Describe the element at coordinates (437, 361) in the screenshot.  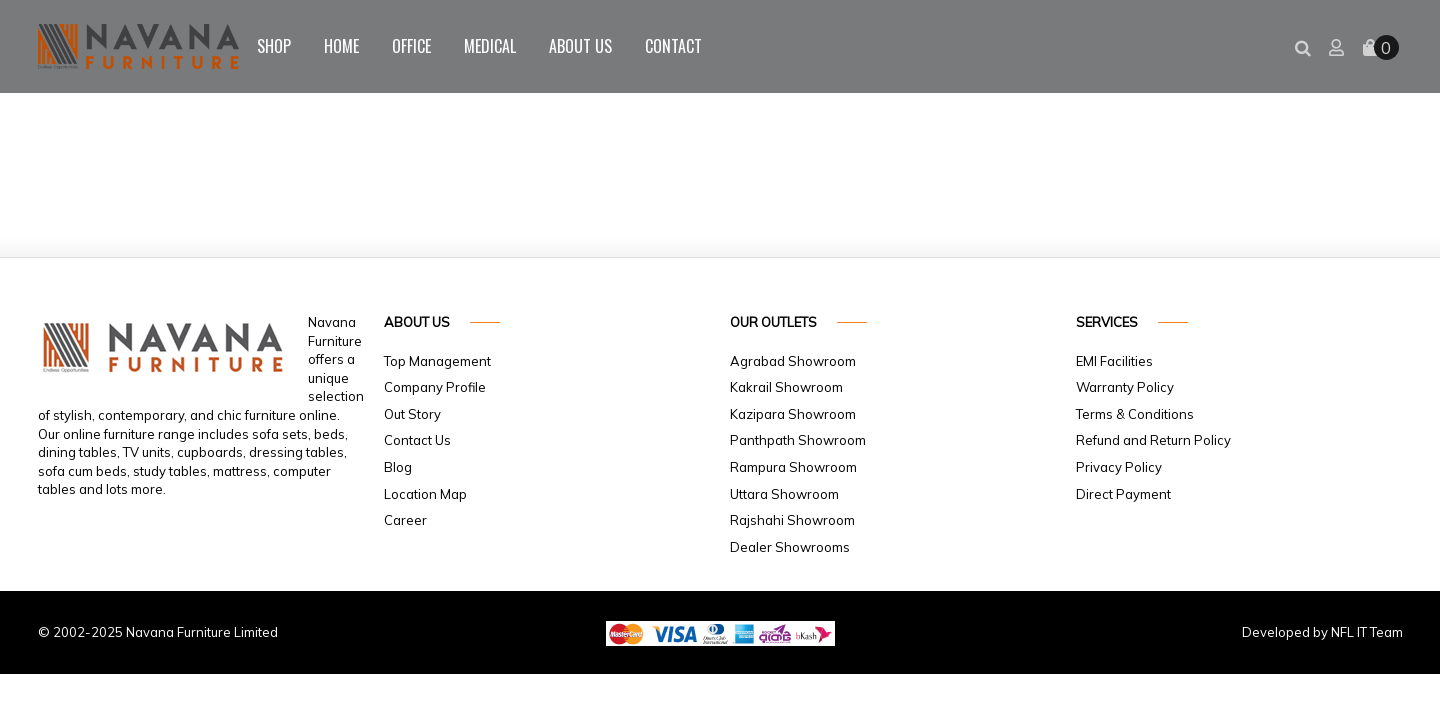
I see `Top Management` at that location.